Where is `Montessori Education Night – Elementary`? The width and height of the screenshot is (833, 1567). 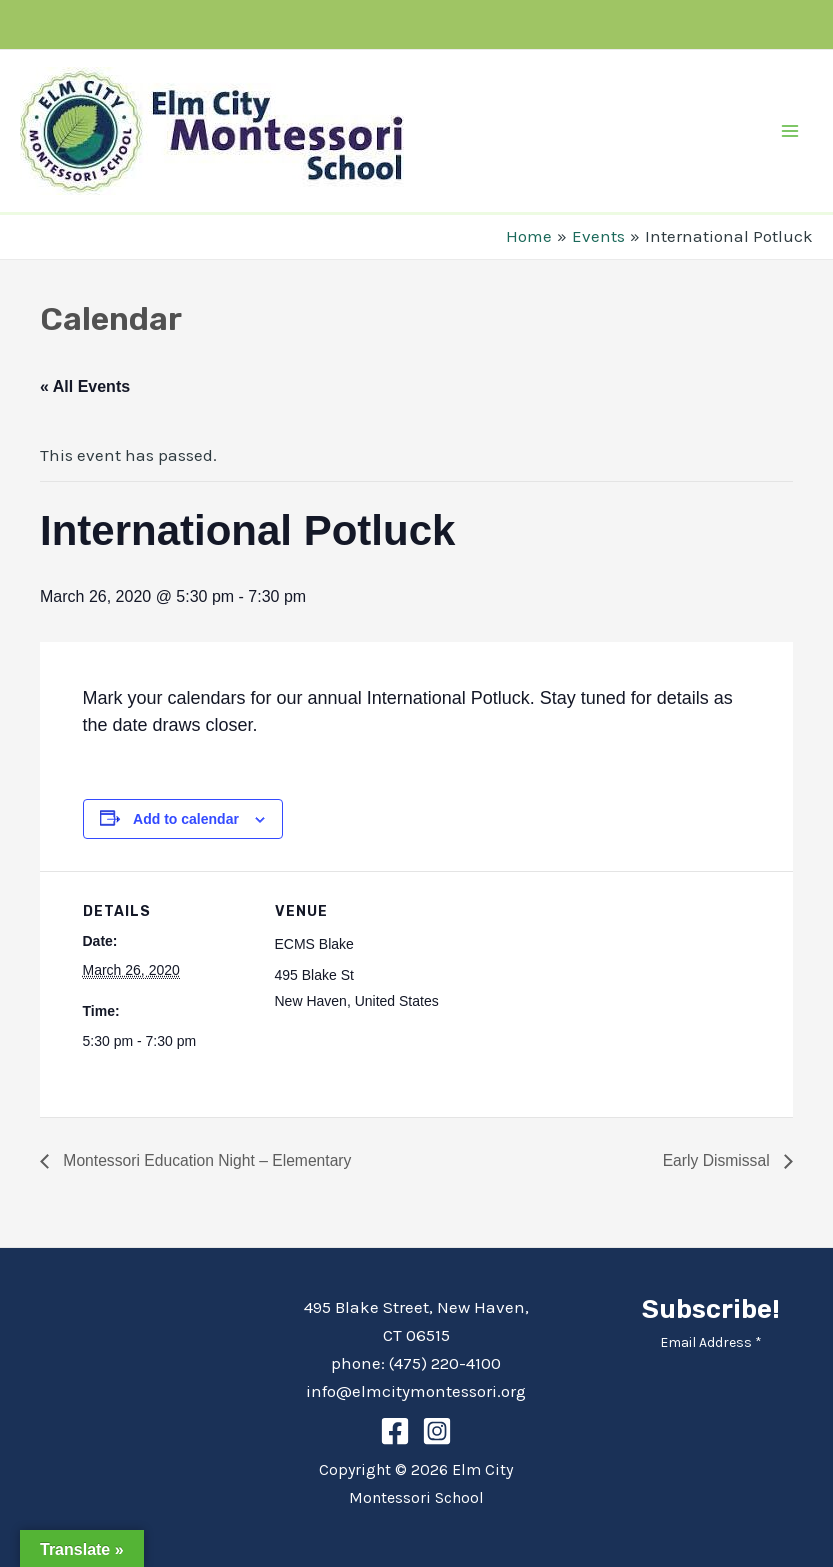
Montessori Education Night – Elementary is located at coordinates (208, 1160).